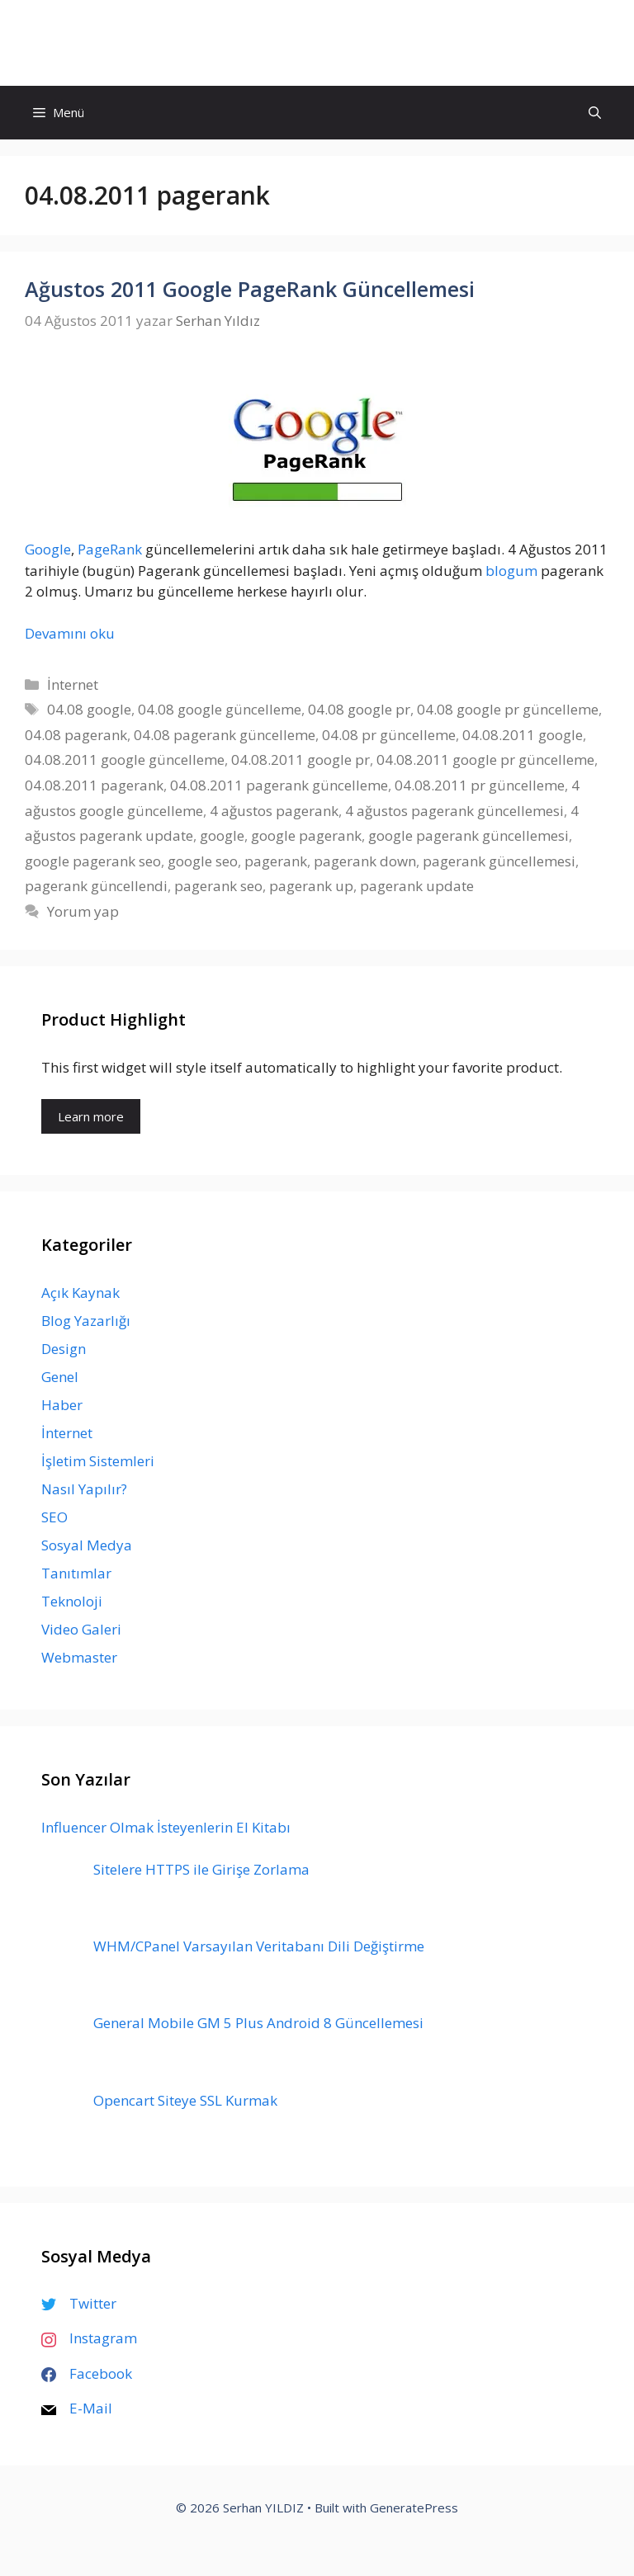 The height and width of the screenshot is (2576, 634). I want to click on 04.08 google, so click(89, 709).